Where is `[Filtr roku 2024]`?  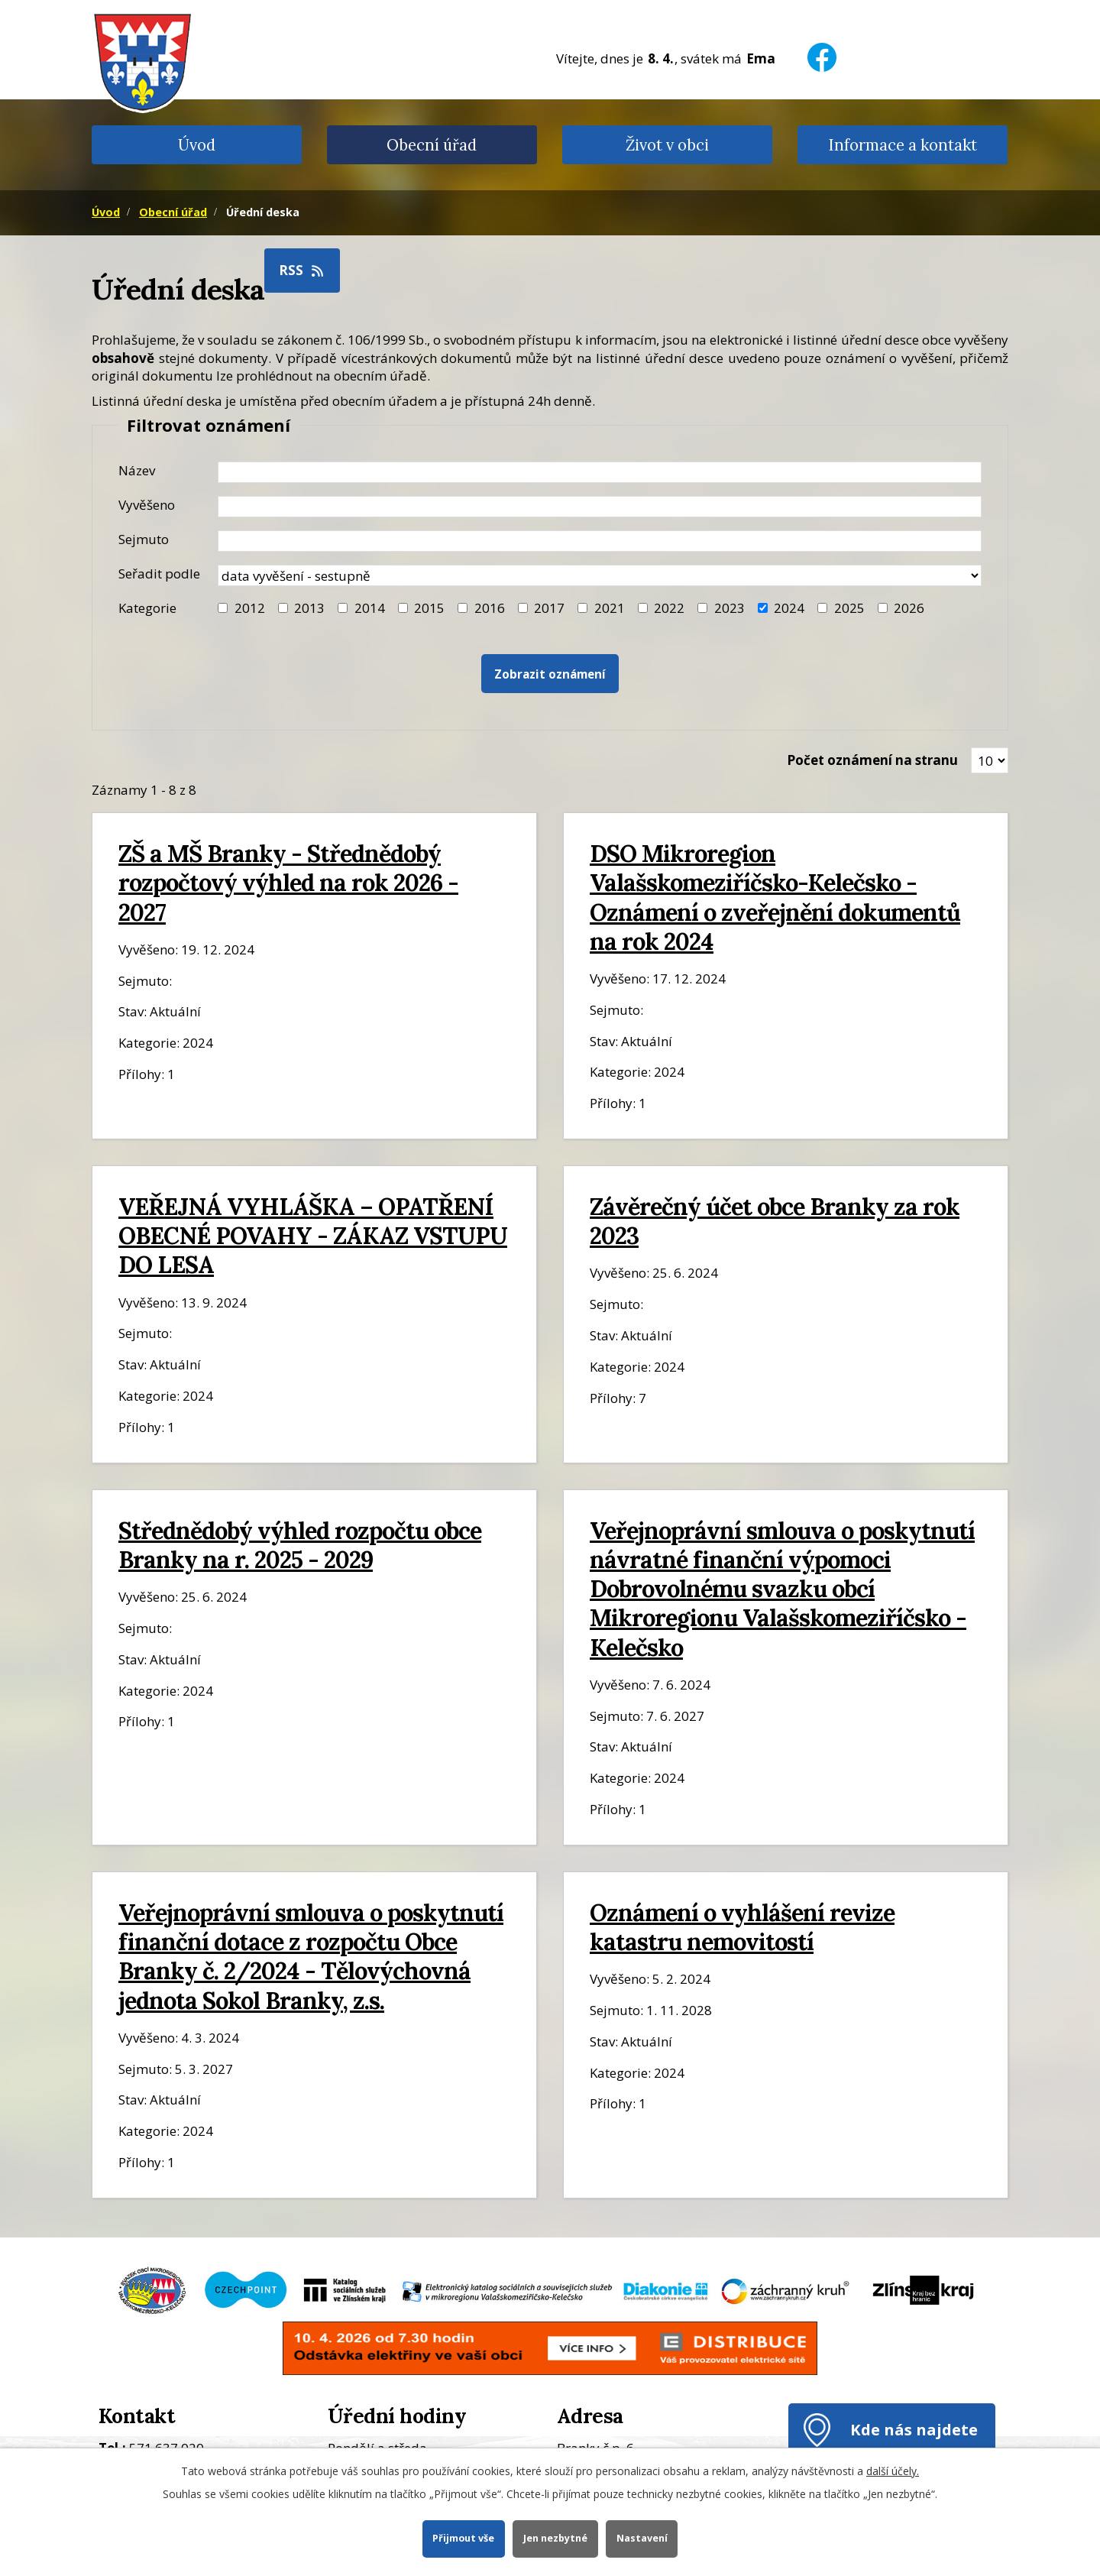 [Filtr roku 2024] is located at coordinates (763, 608).